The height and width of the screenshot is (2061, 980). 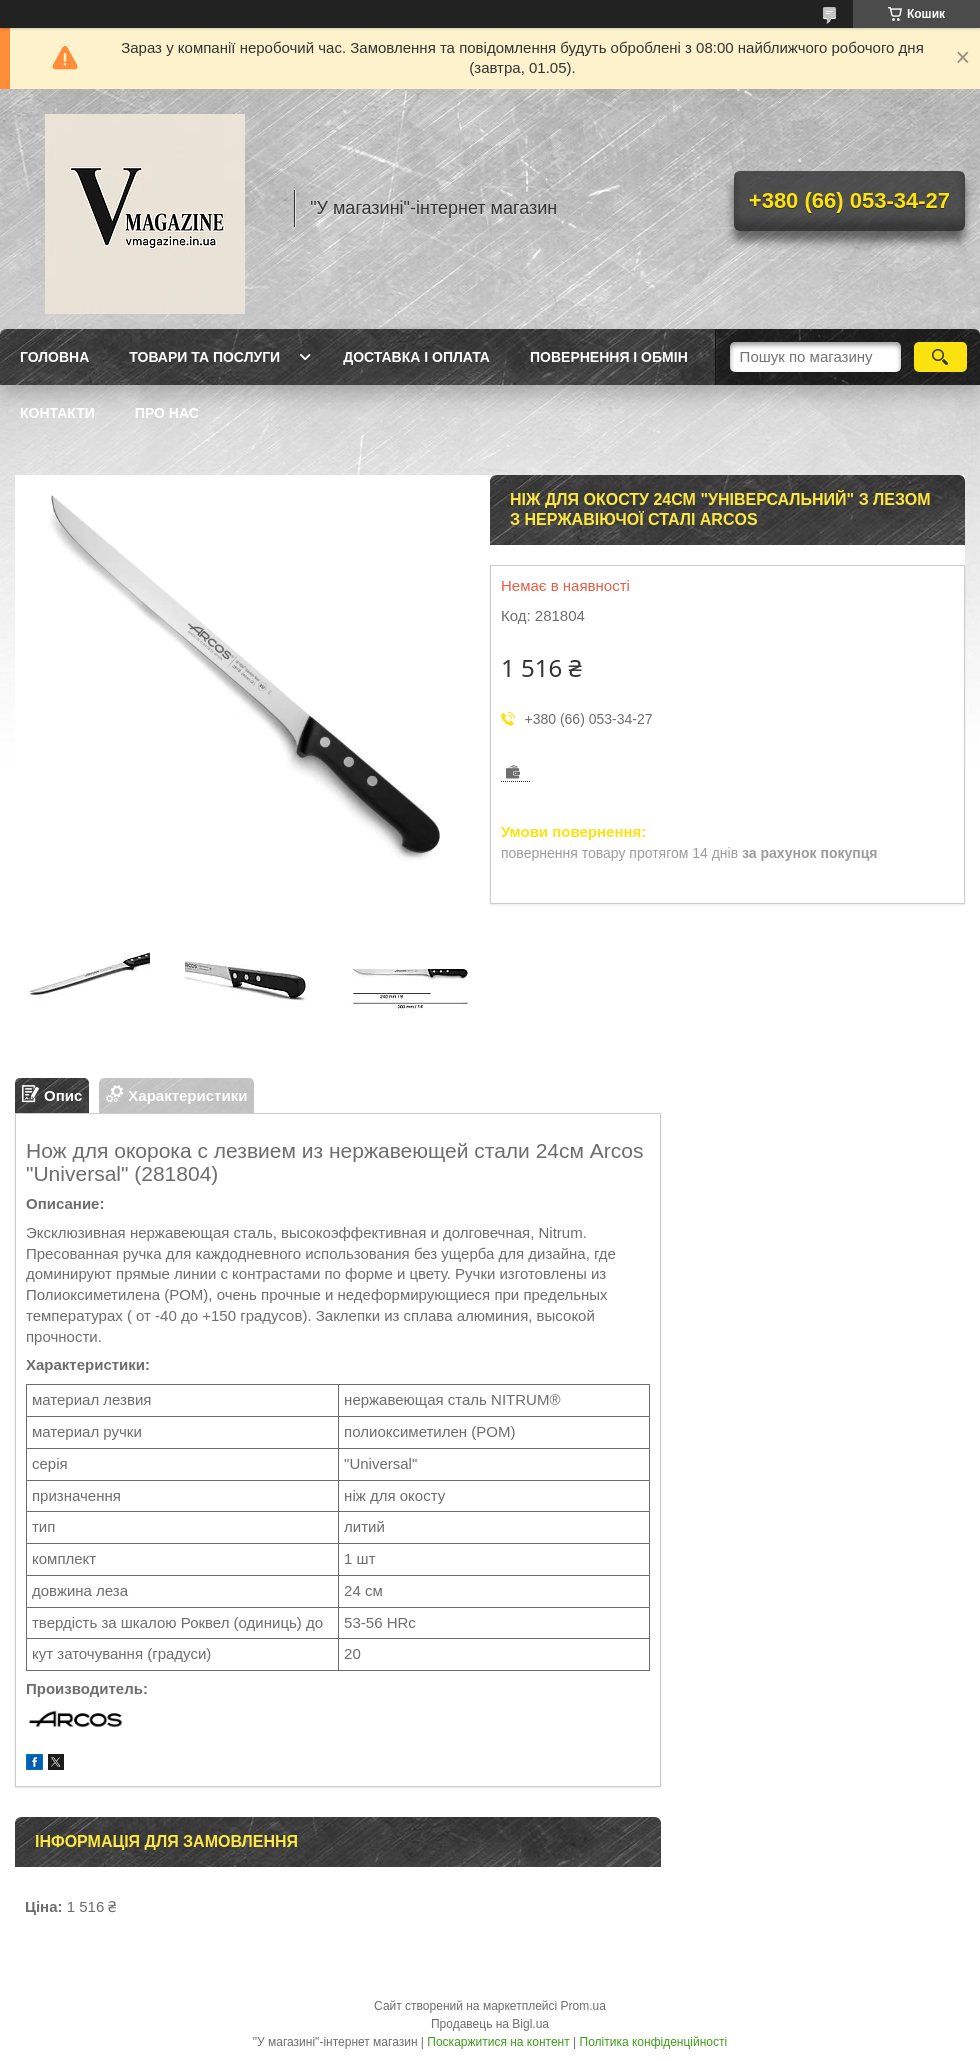 What do you see at coordinates (57, 413) in the screenshot?
I see `Контакти` at bounding box center [57, 413].